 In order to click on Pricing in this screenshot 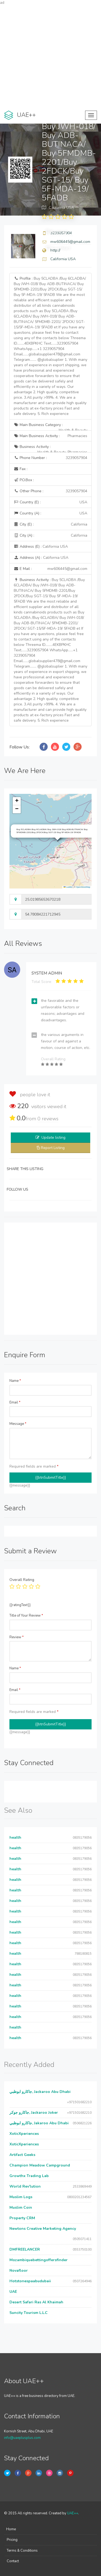, I will do `click(12, 2539)`.